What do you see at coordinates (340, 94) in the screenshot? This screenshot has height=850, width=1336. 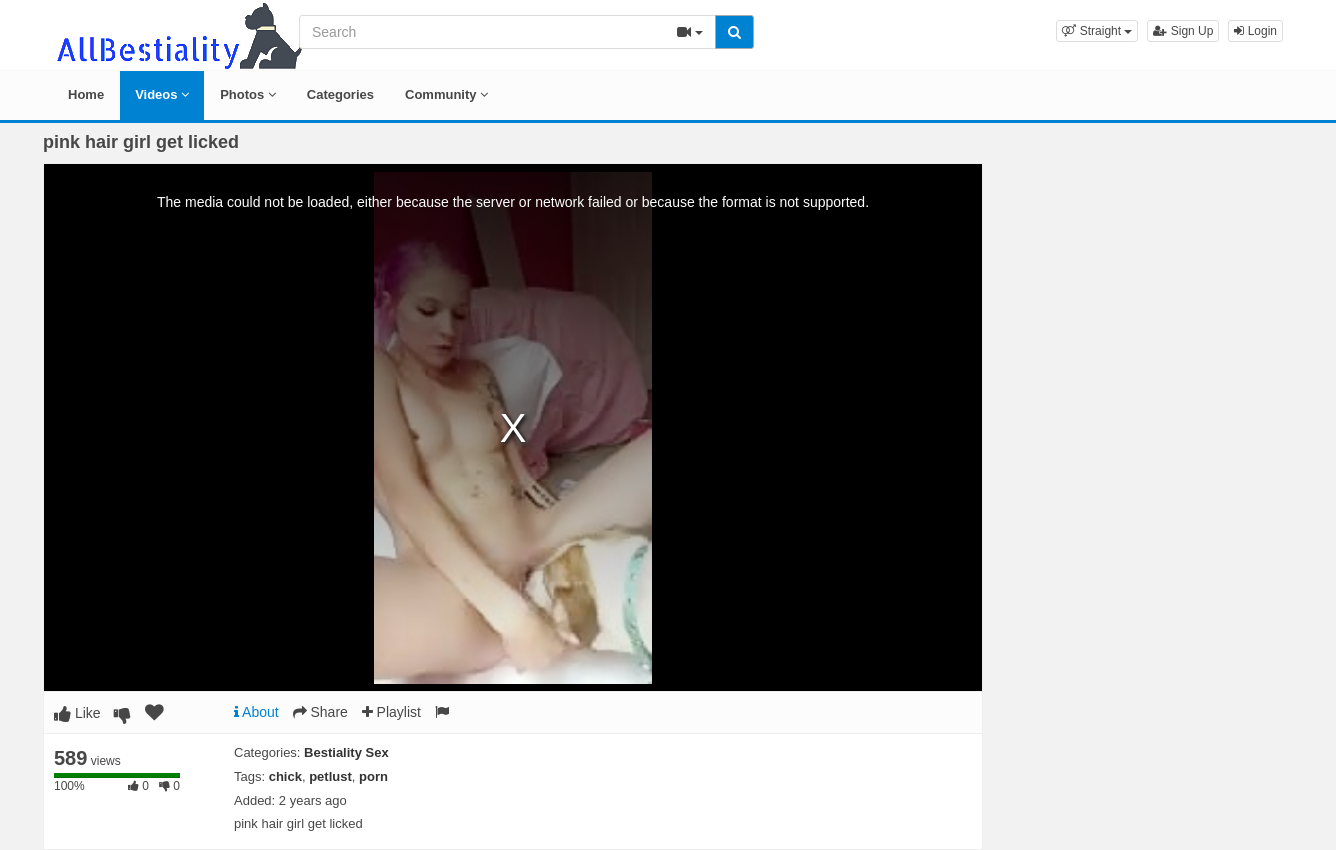 I see `Categories` at bounding box center [340, 94].